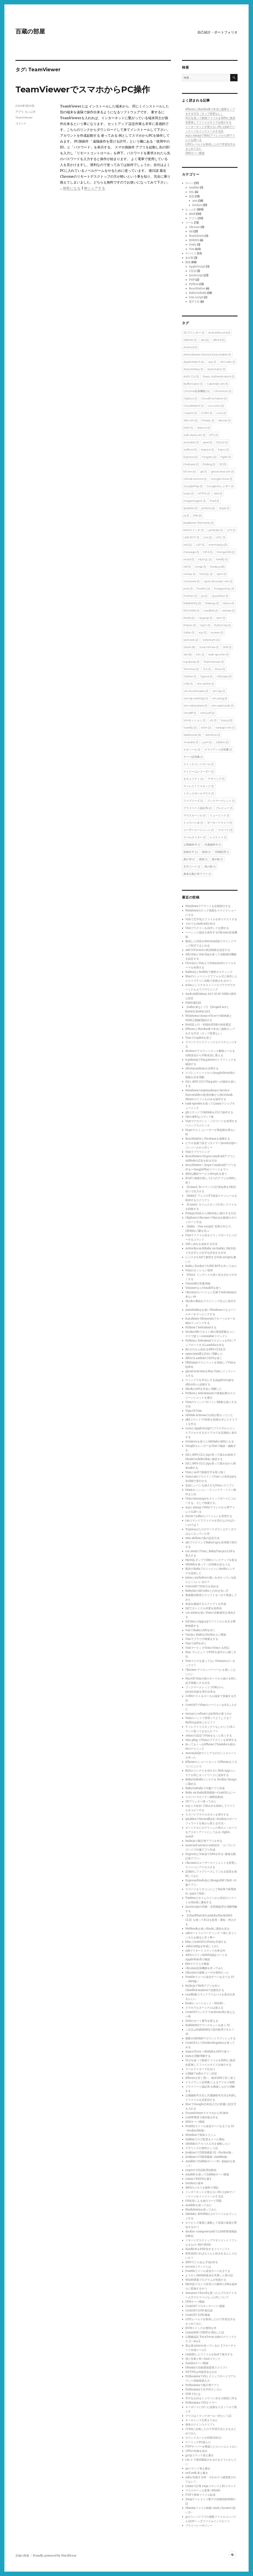 The image size is (253, 2576). What do you see at coordinates (207, 2025) in the screenshot?
I see `RabbitMQでワークキューを使う #2` at bounding box center [207, 2025].